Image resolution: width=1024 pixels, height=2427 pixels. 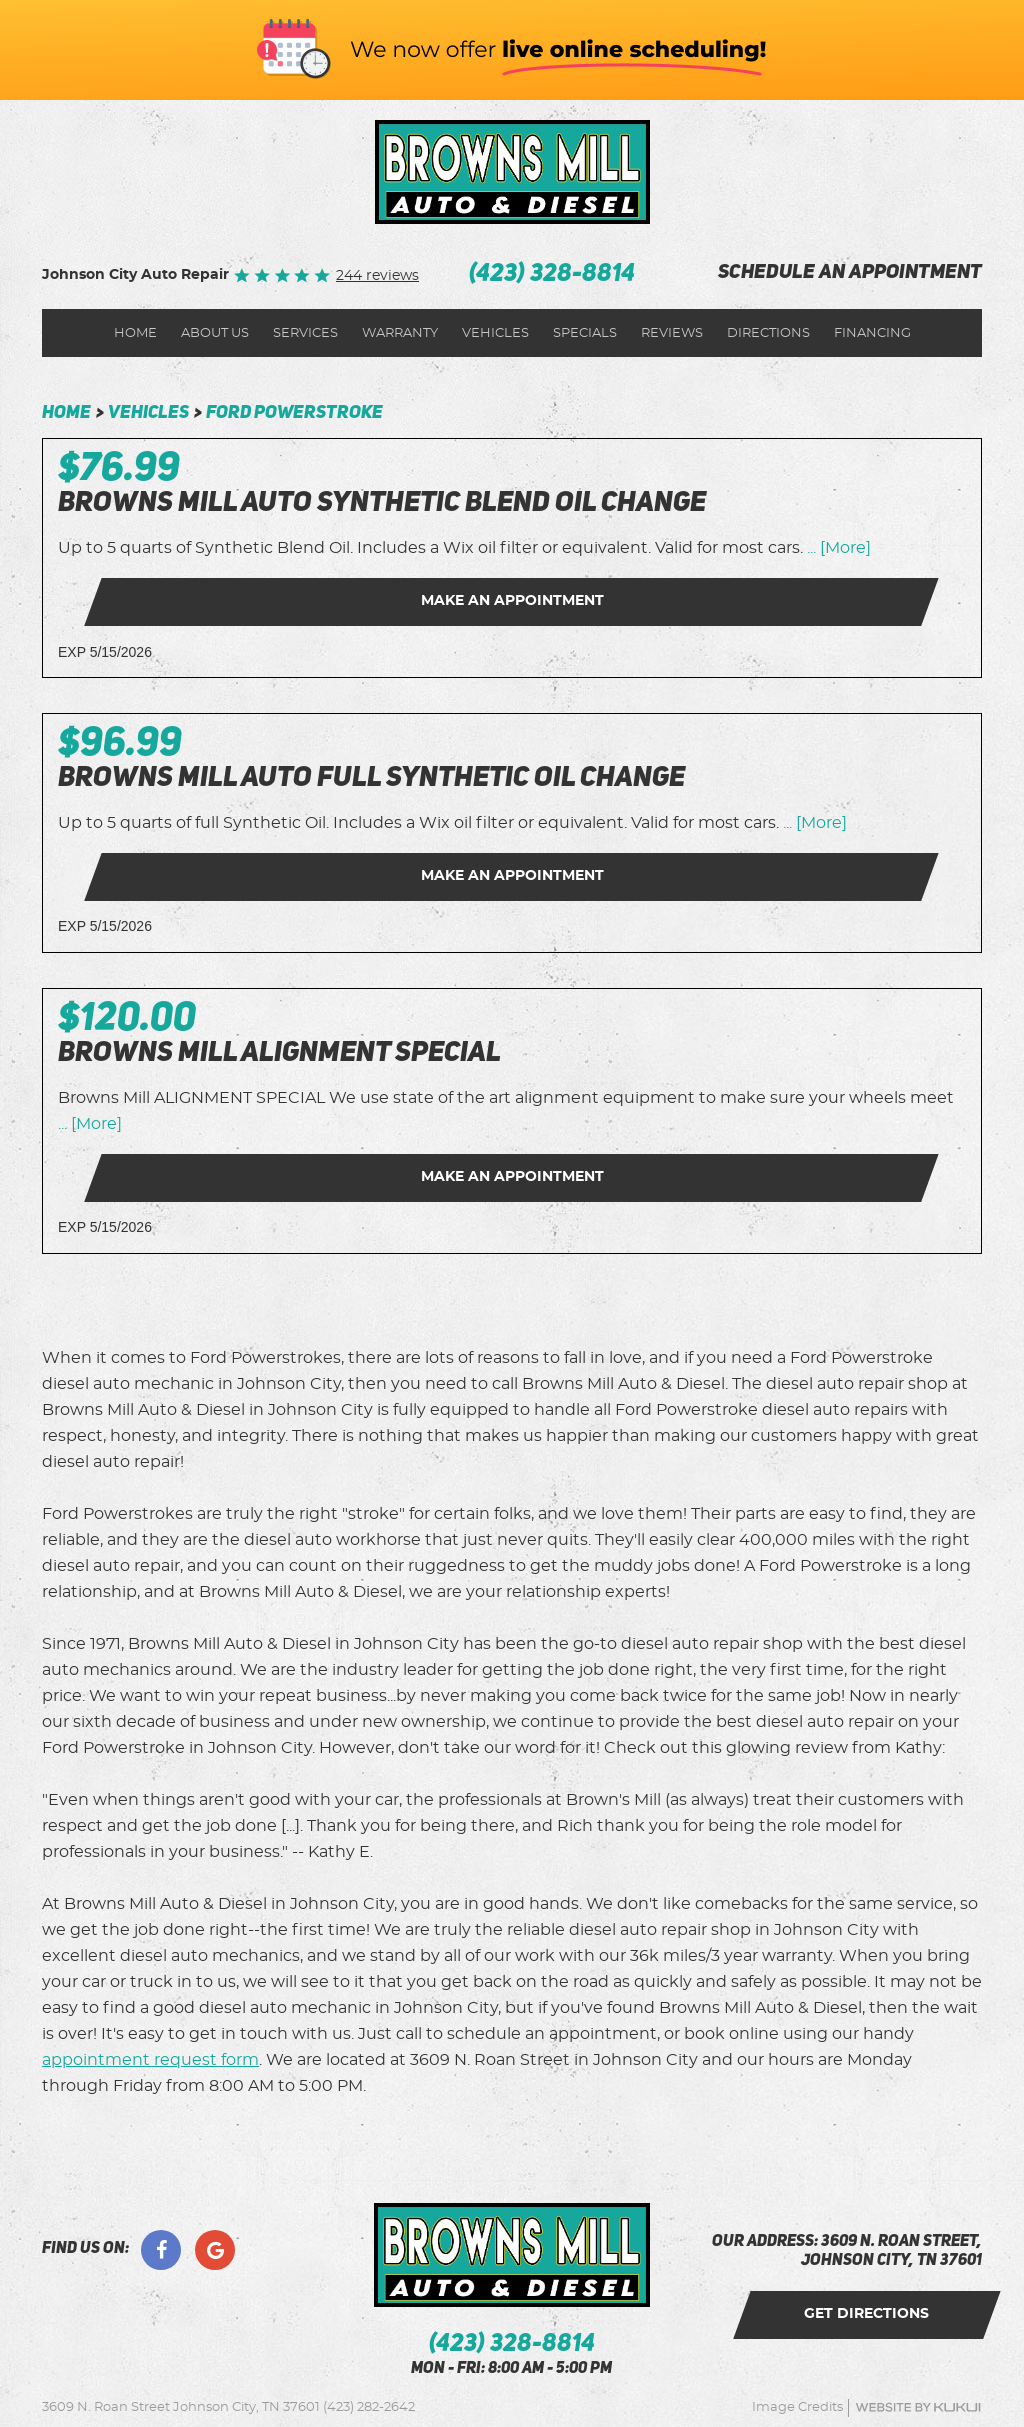 I want to click on Warranty, so click(x=400, y=333).